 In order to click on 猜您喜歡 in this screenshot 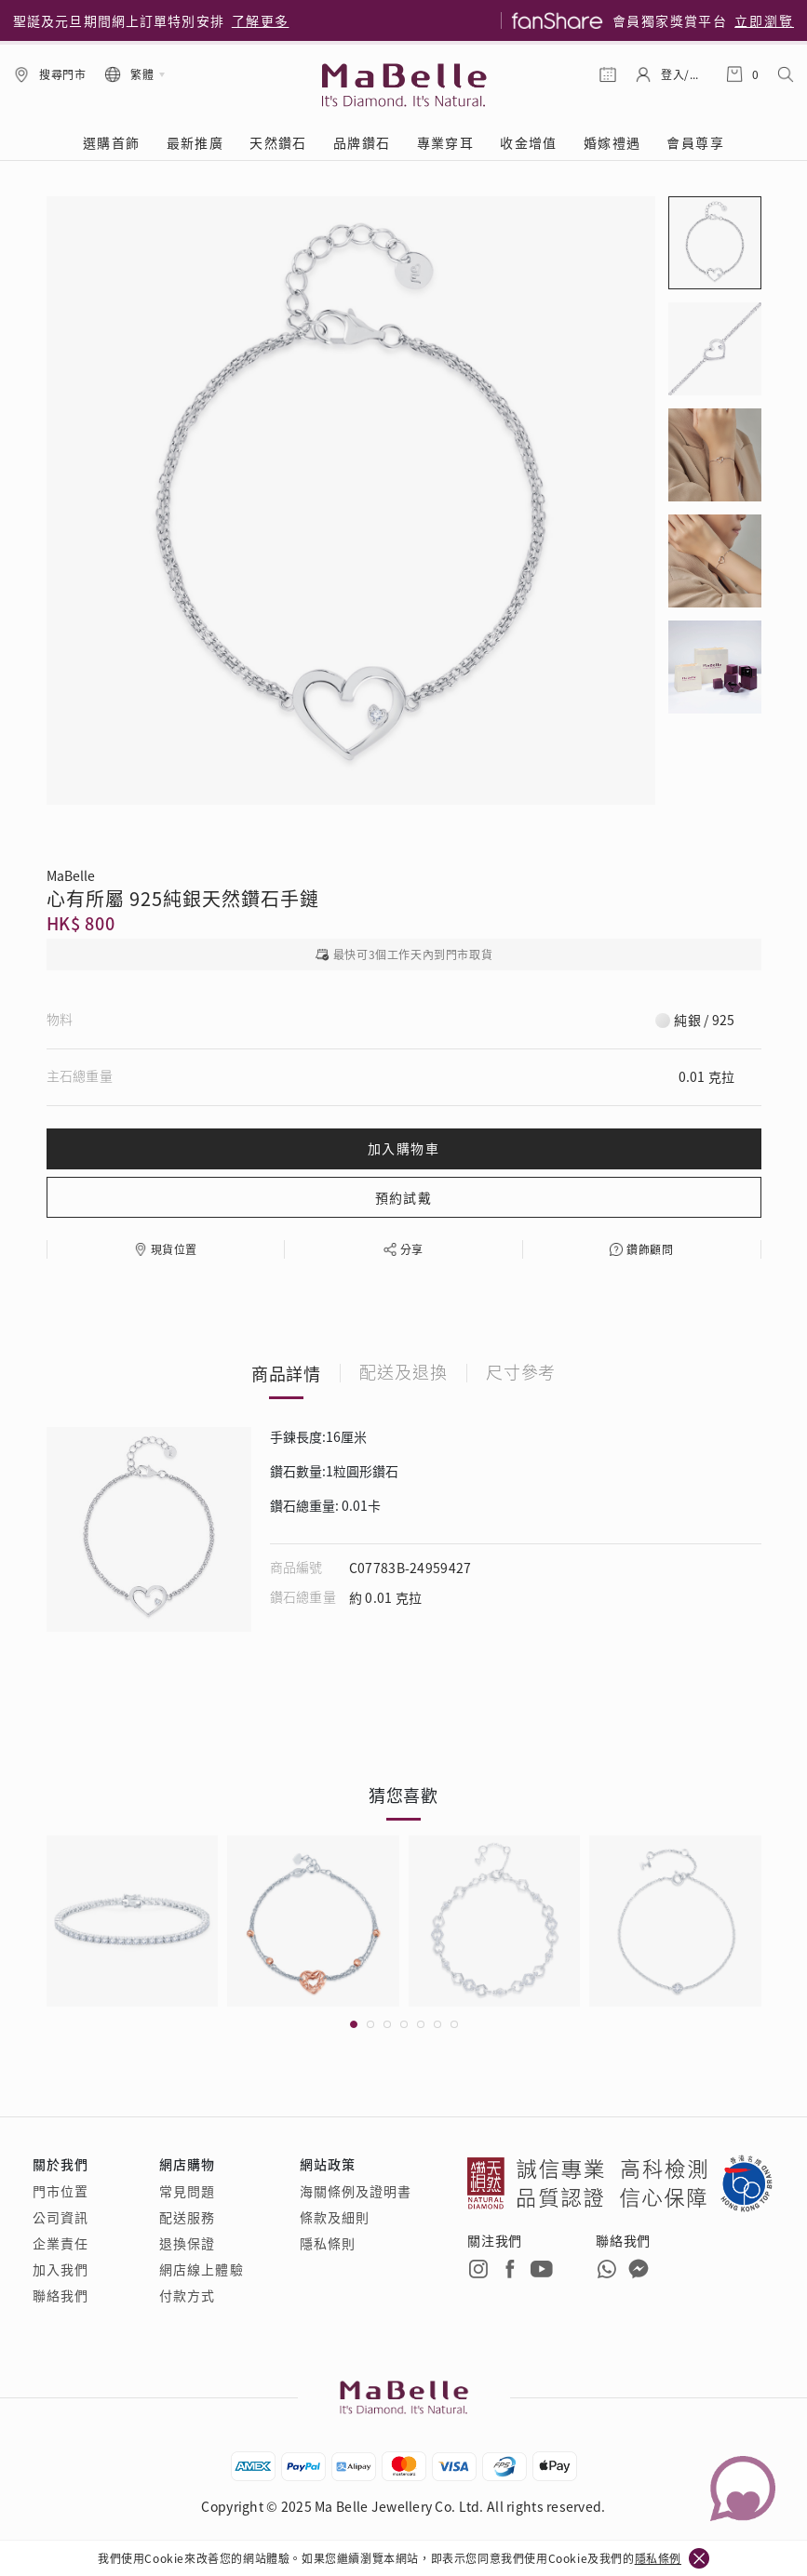, I will do `click(404, 1794)`.